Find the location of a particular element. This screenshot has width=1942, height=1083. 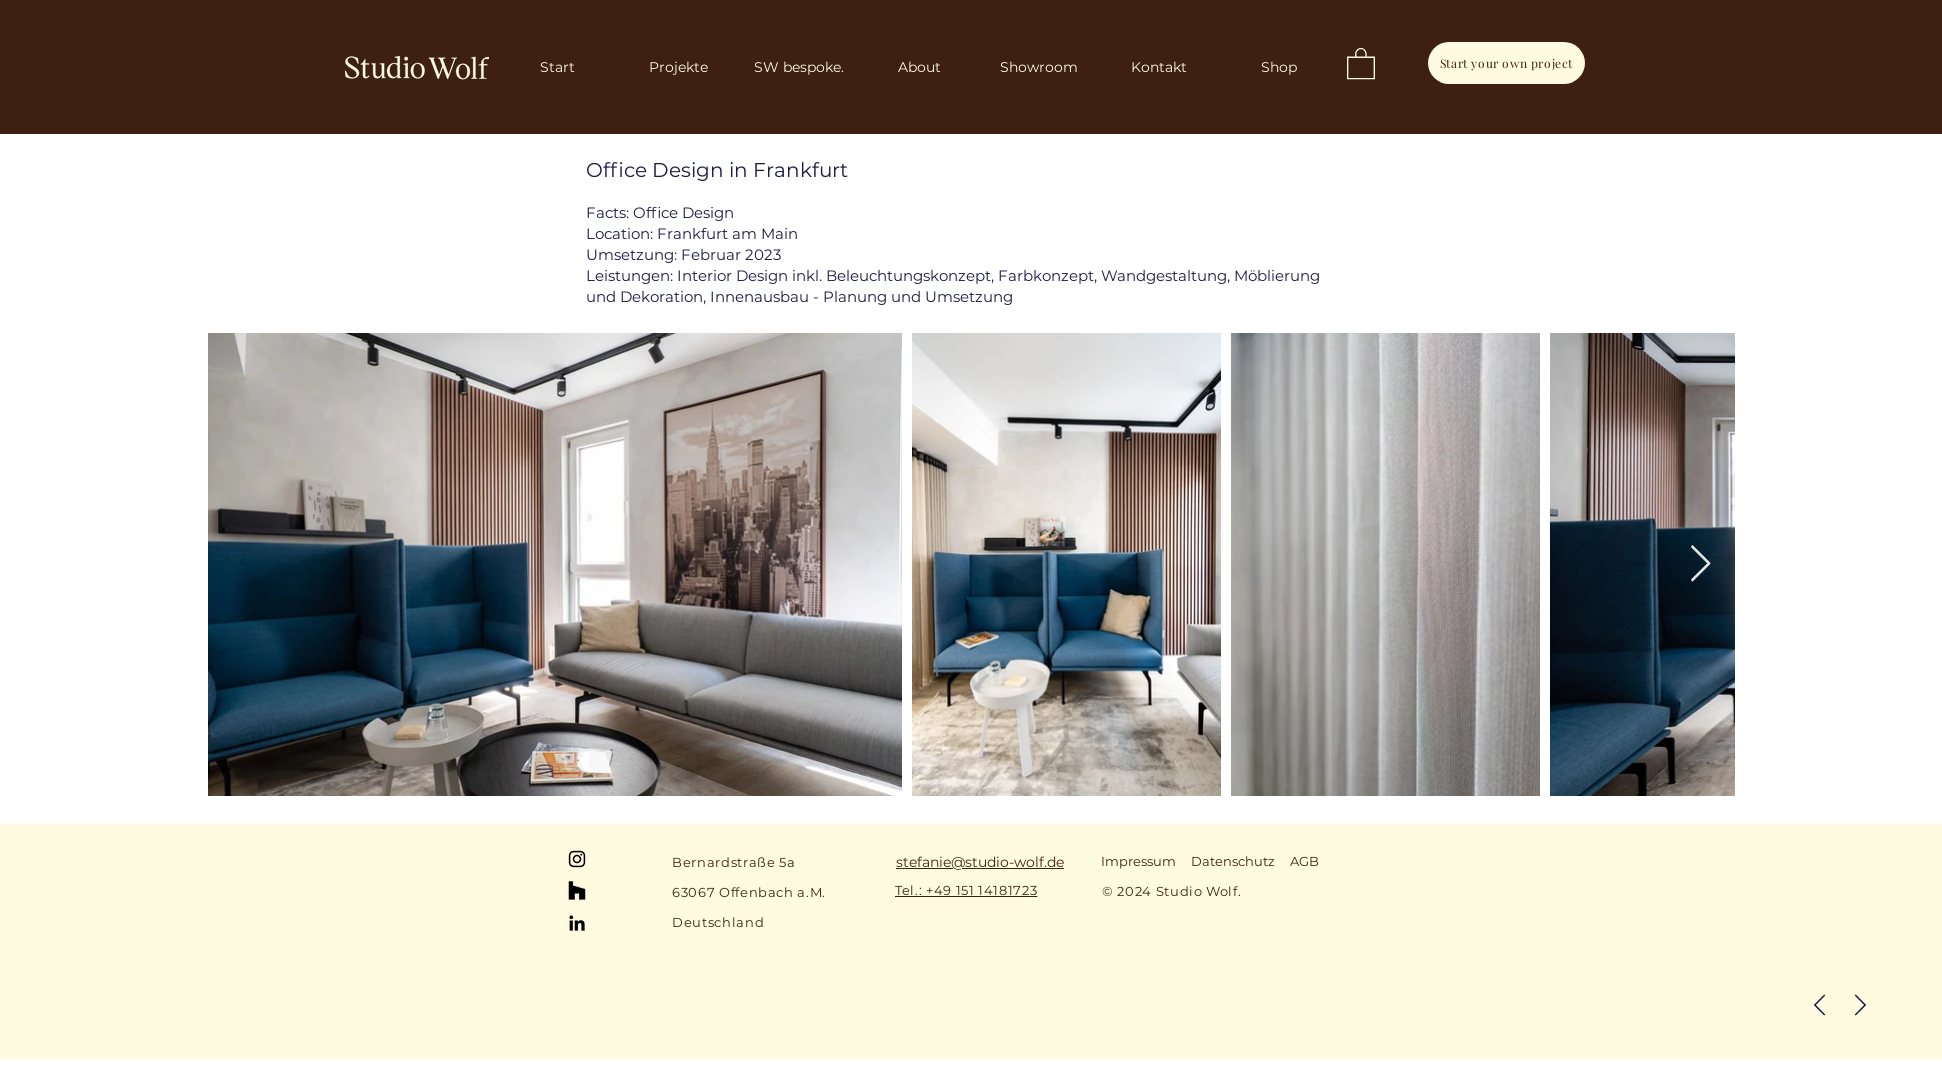

Impressum is located at coordinates (1138, 861).